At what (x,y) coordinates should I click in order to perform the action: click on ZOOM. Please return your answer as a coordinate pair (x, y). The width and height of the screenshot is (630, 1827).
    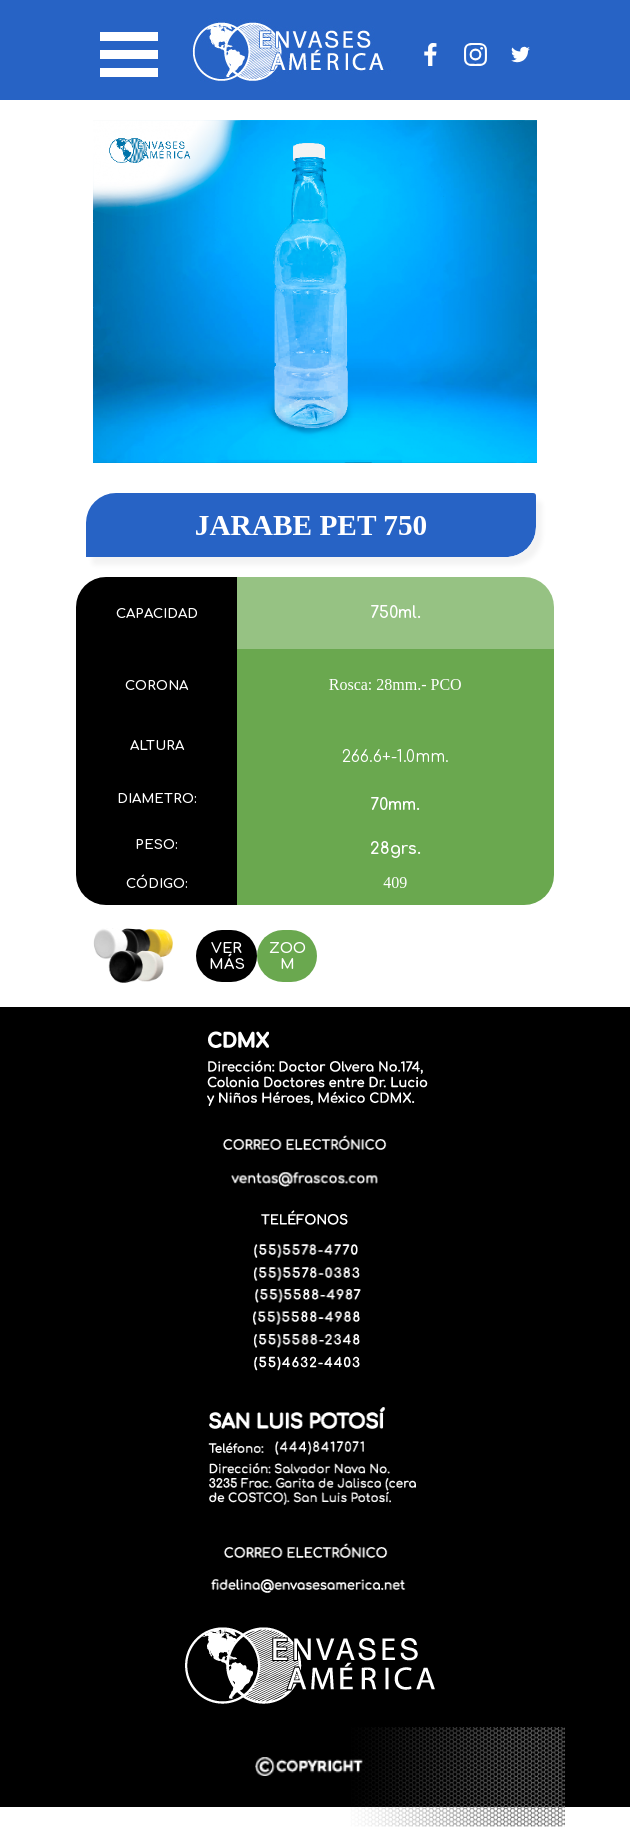
    Looking at the image, I should click on (287, 956).